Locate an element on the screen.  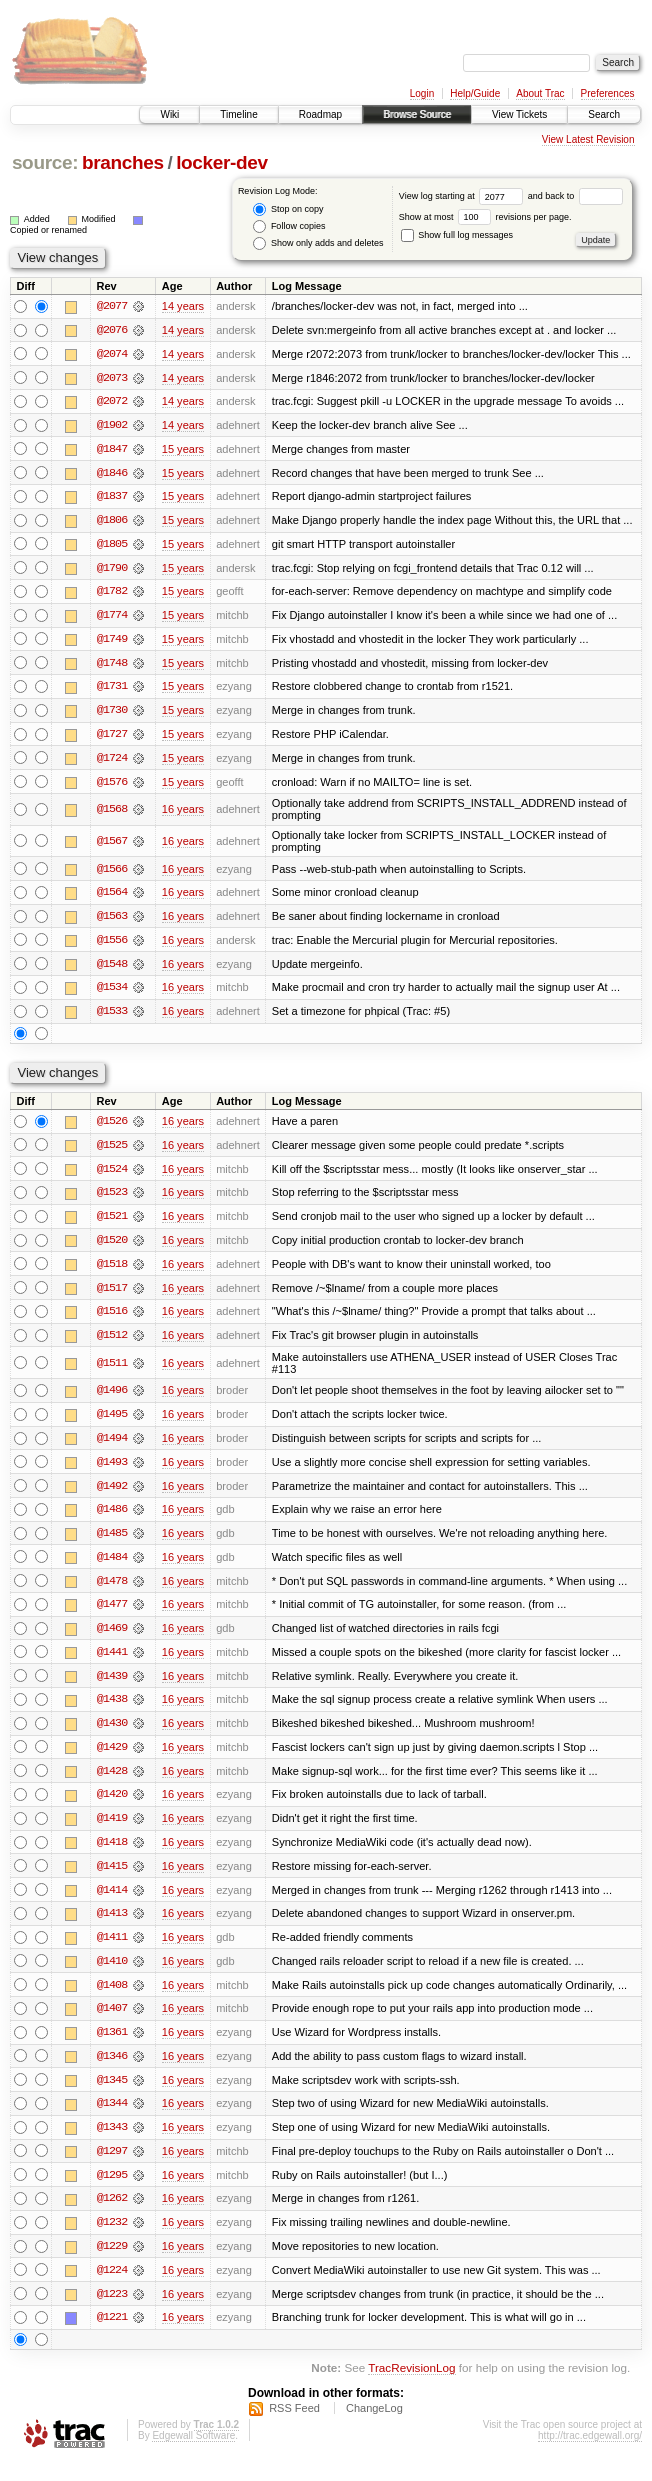
@1493 is located at coordinates (112, 1471).